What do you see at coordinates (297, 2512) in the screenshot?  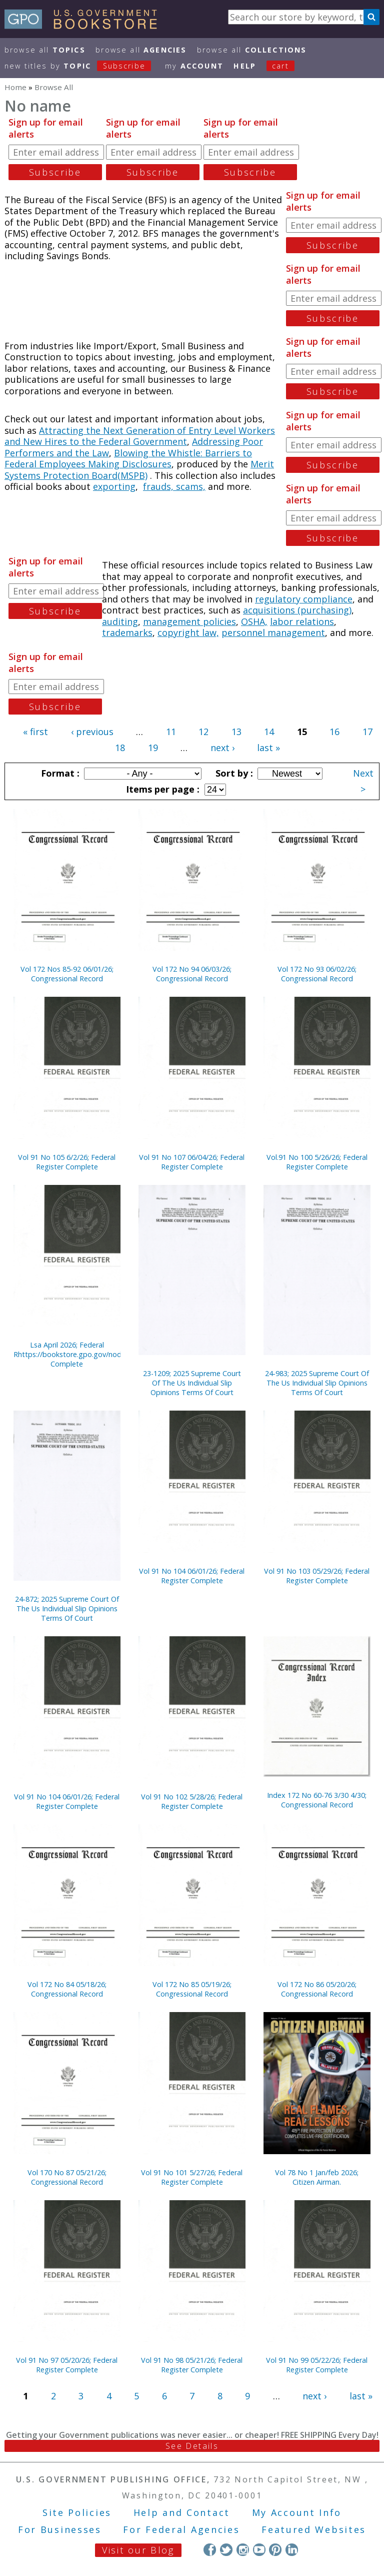 I see `My Account Info` at bounding box center [297, 2512].